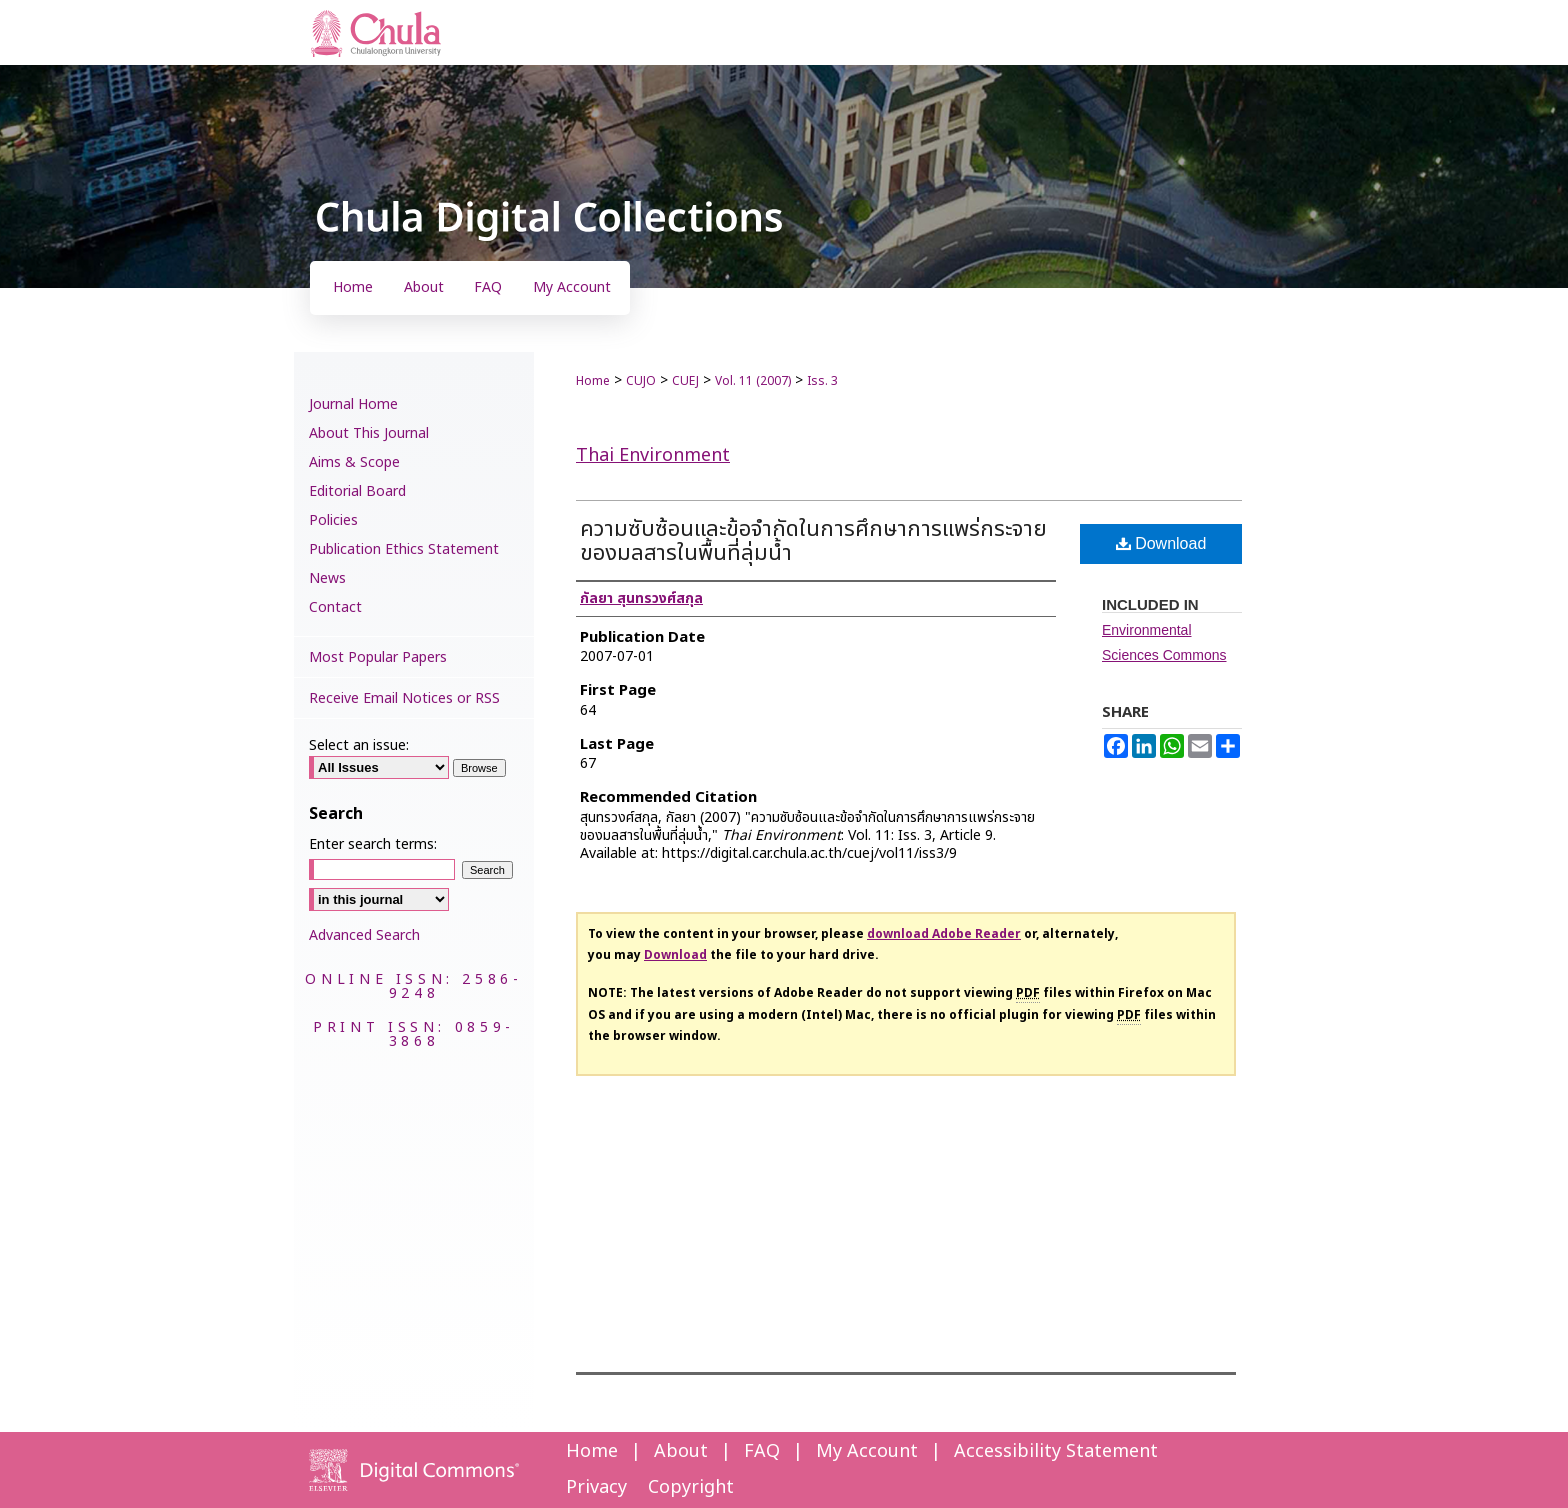  What do you see at coordinates (1056, 1451) in the screenshot?
I see `Accessibility Statement` at bounding box center [1056, 1451].